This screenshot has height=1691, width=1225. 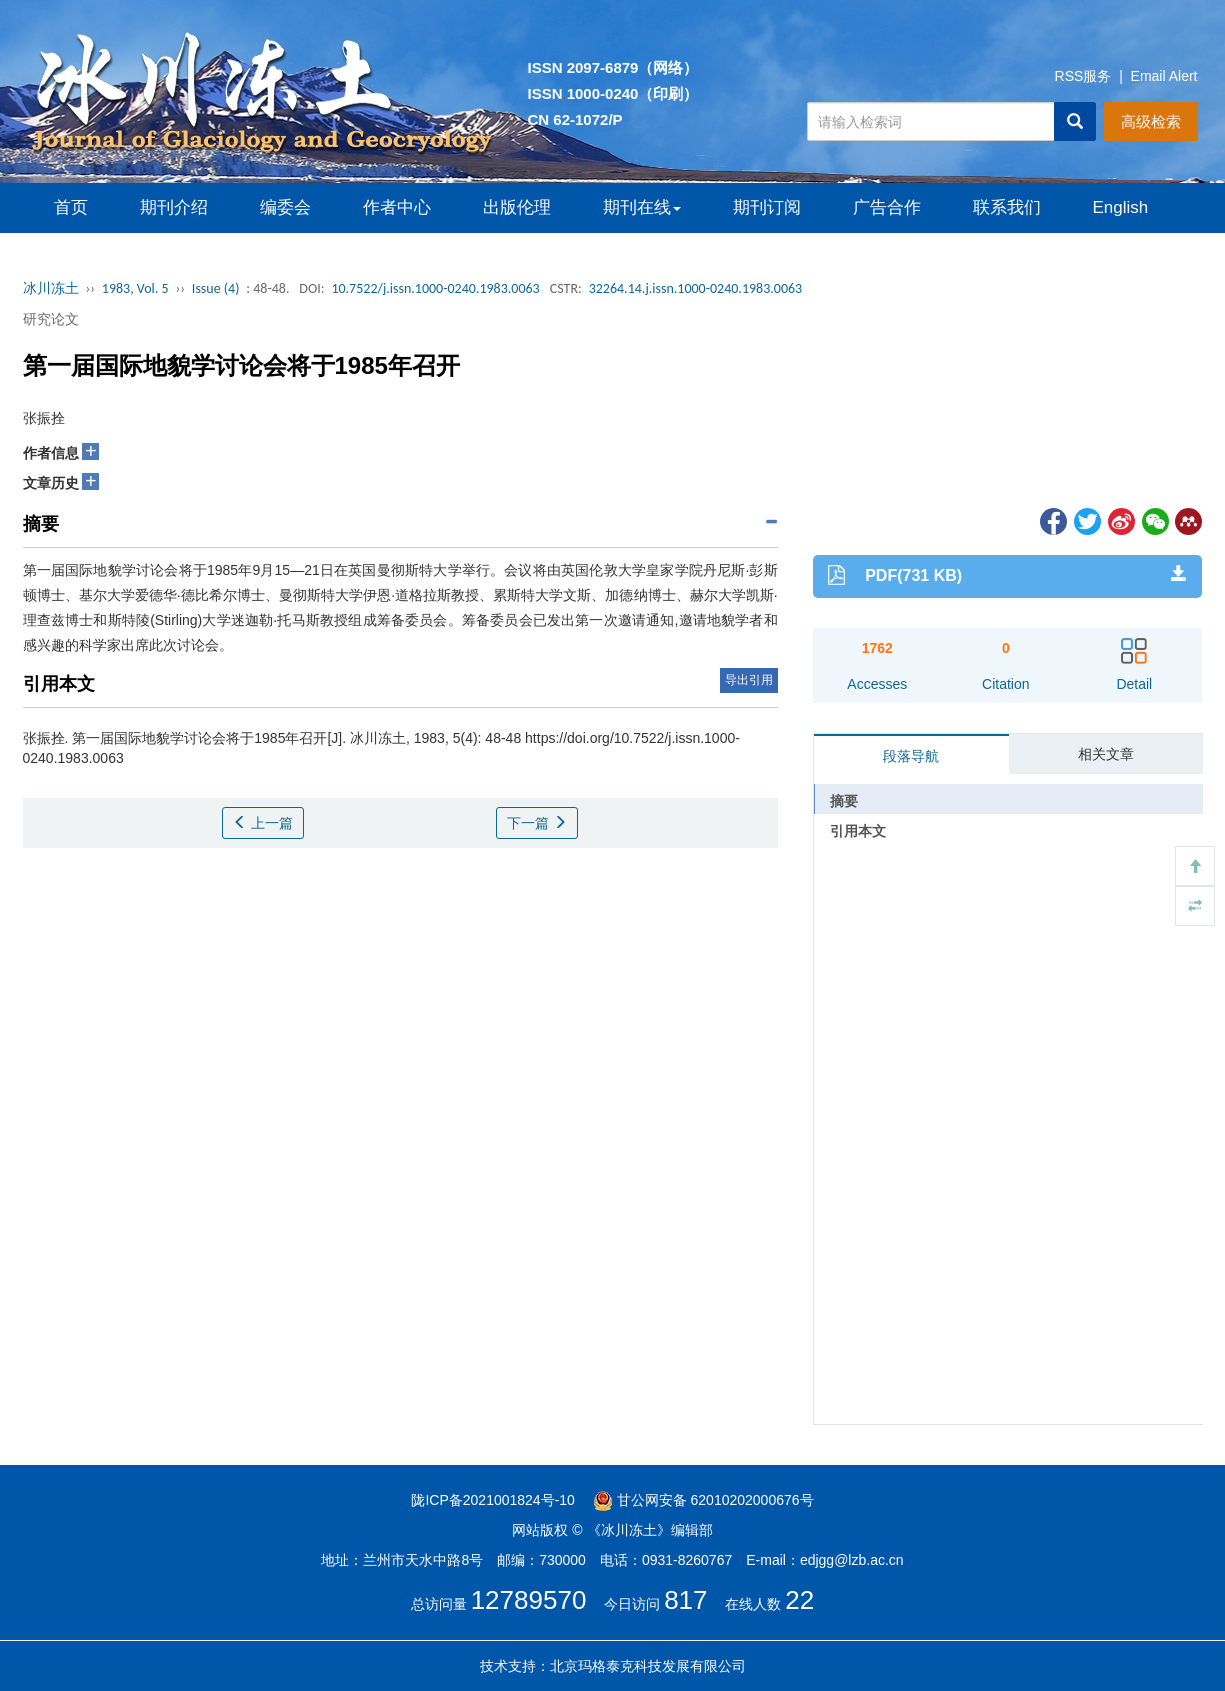 I want to click on 联系我们, so click(x=1007, y=207).